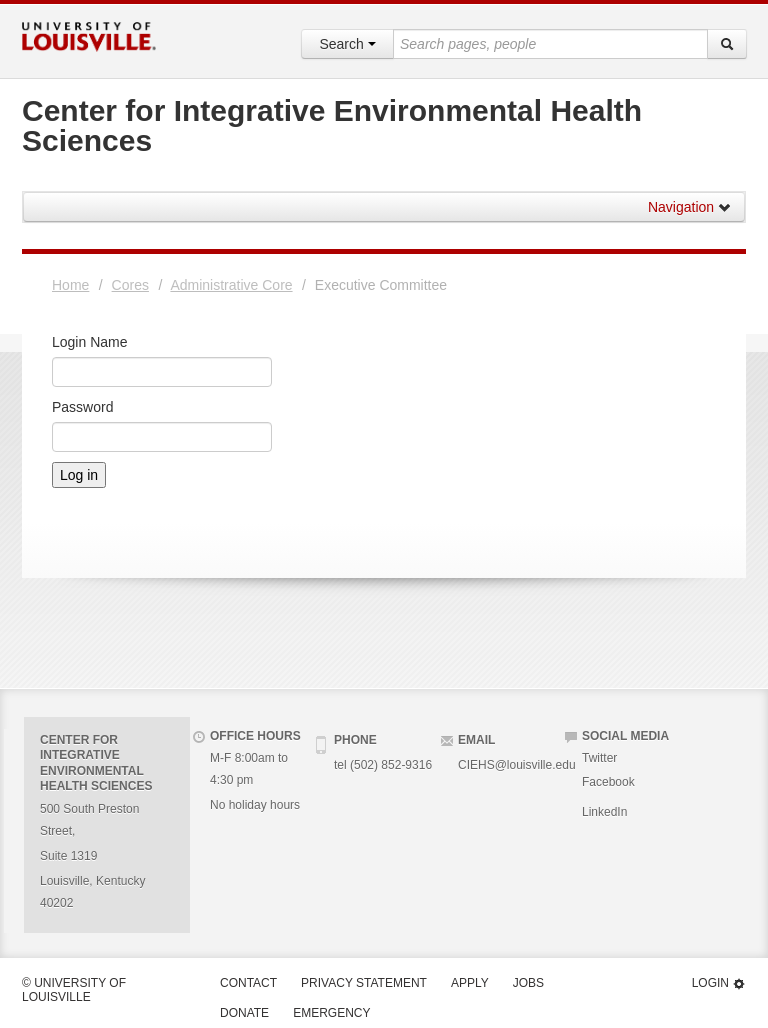 The height and width of the screenshot is (1028, 768). I want to click on Password, so click(82, 407).